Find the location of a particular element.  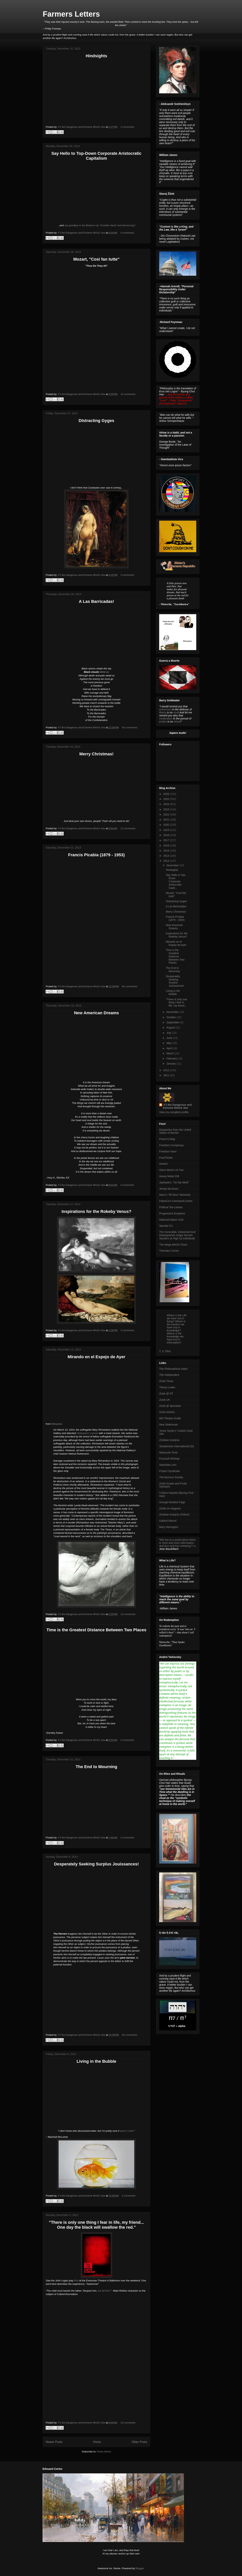

January is located at coordinates (171, 1063).